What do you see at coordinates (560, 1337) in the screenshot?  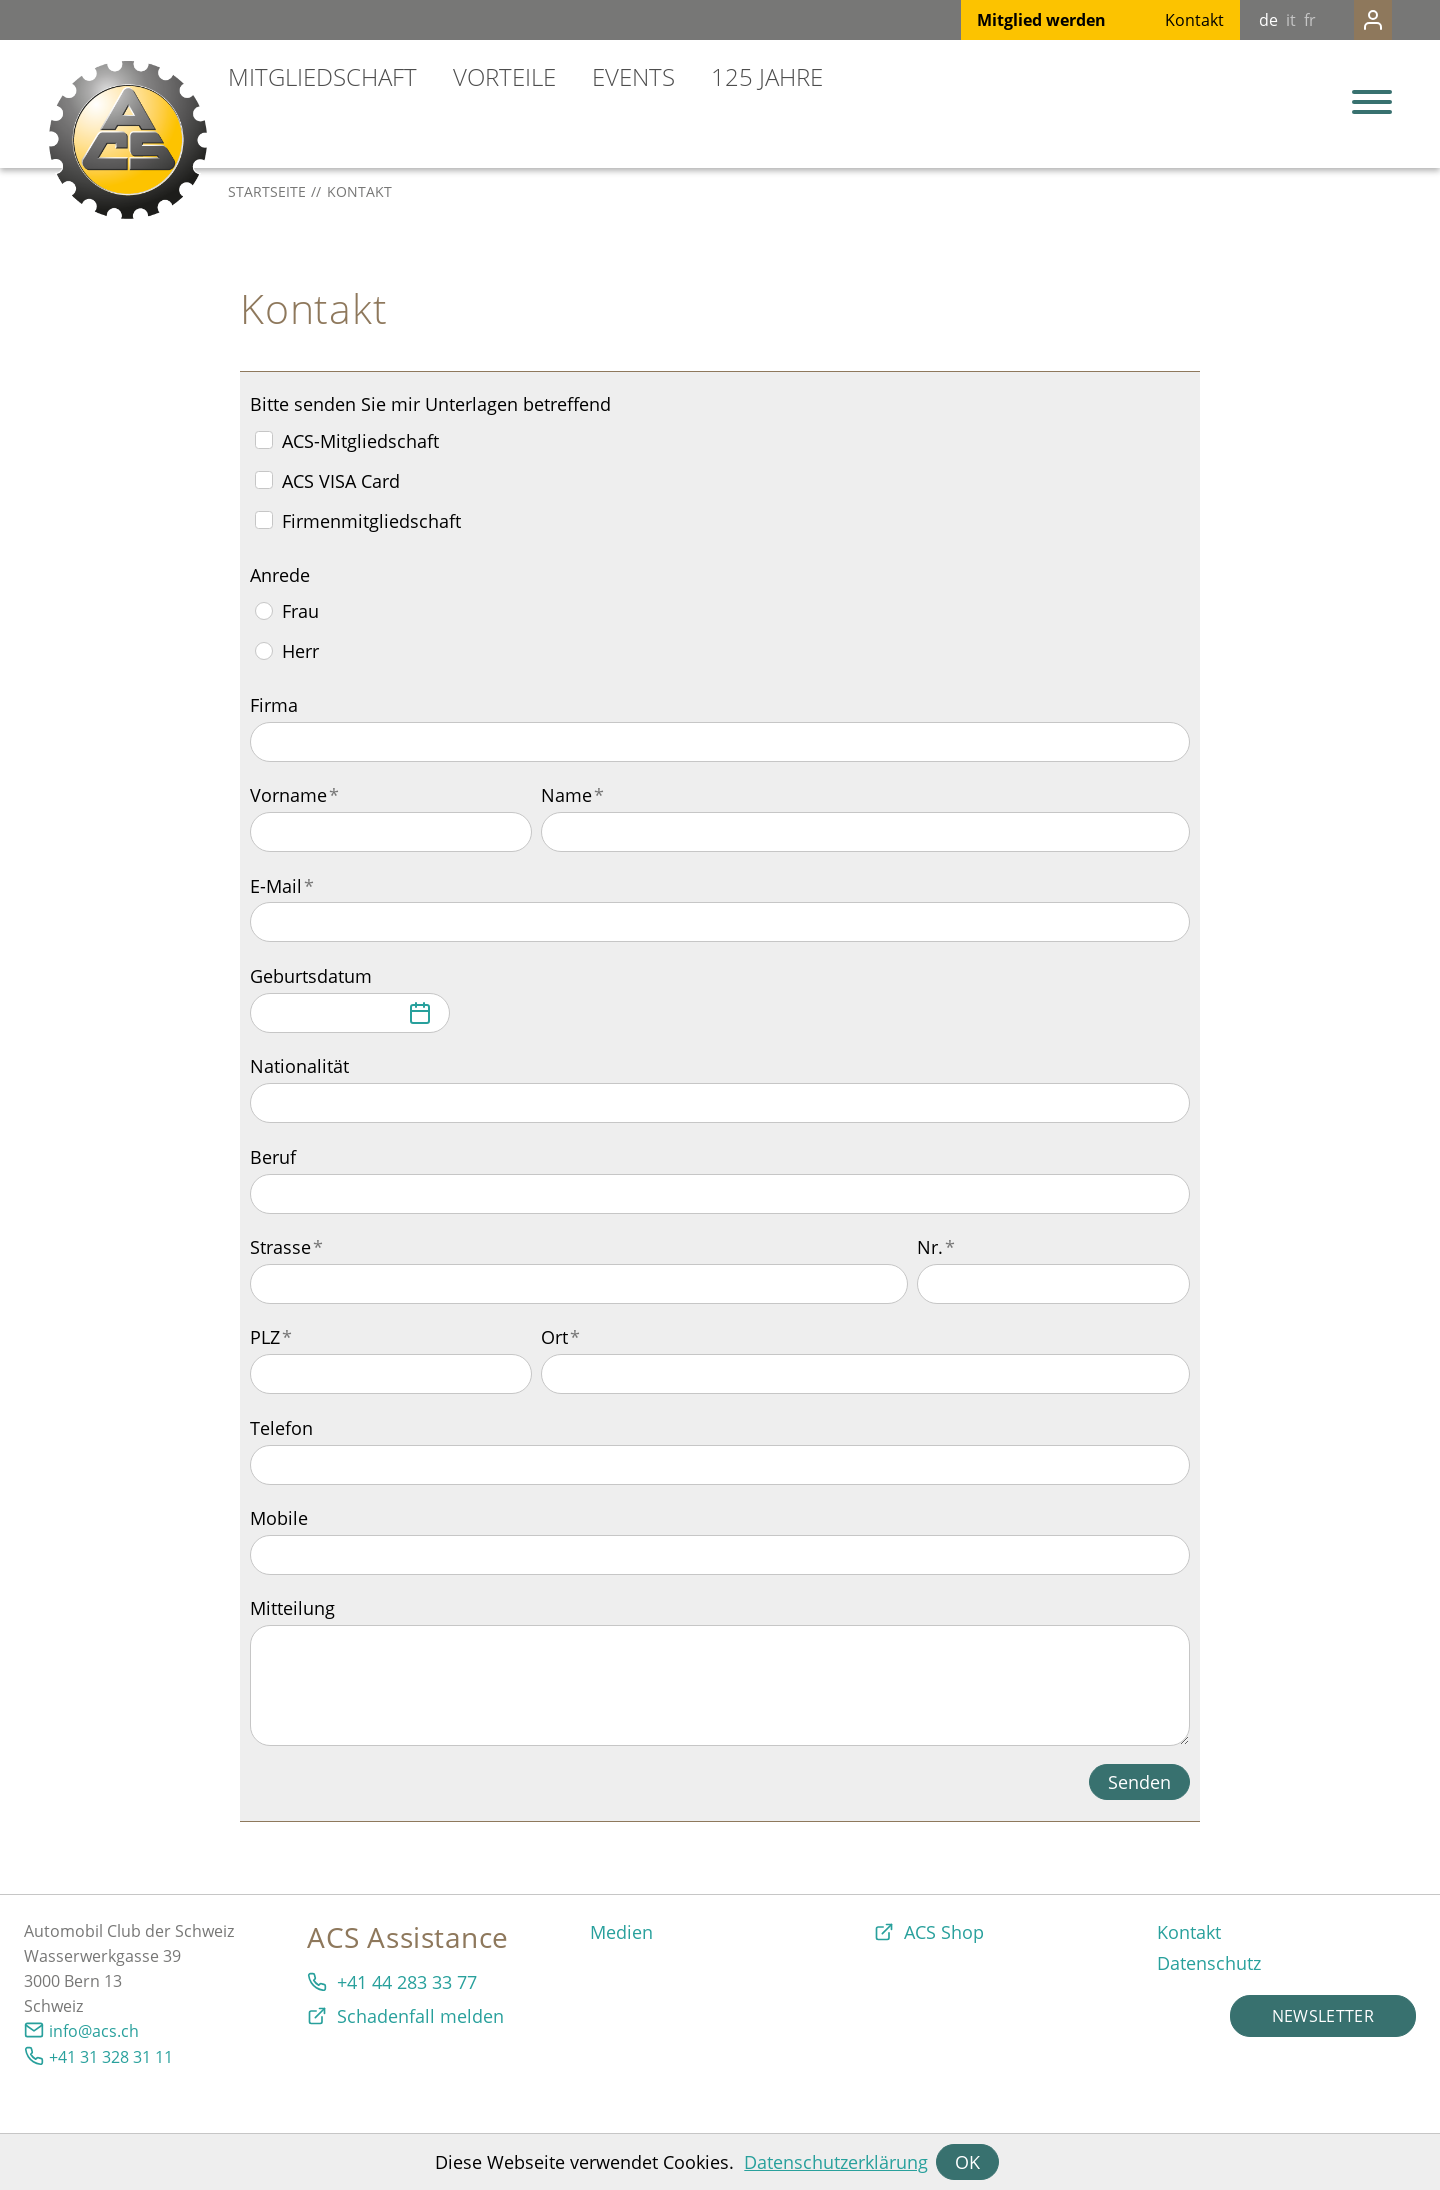 I see `Ort` at bounding box center [560, 1337].